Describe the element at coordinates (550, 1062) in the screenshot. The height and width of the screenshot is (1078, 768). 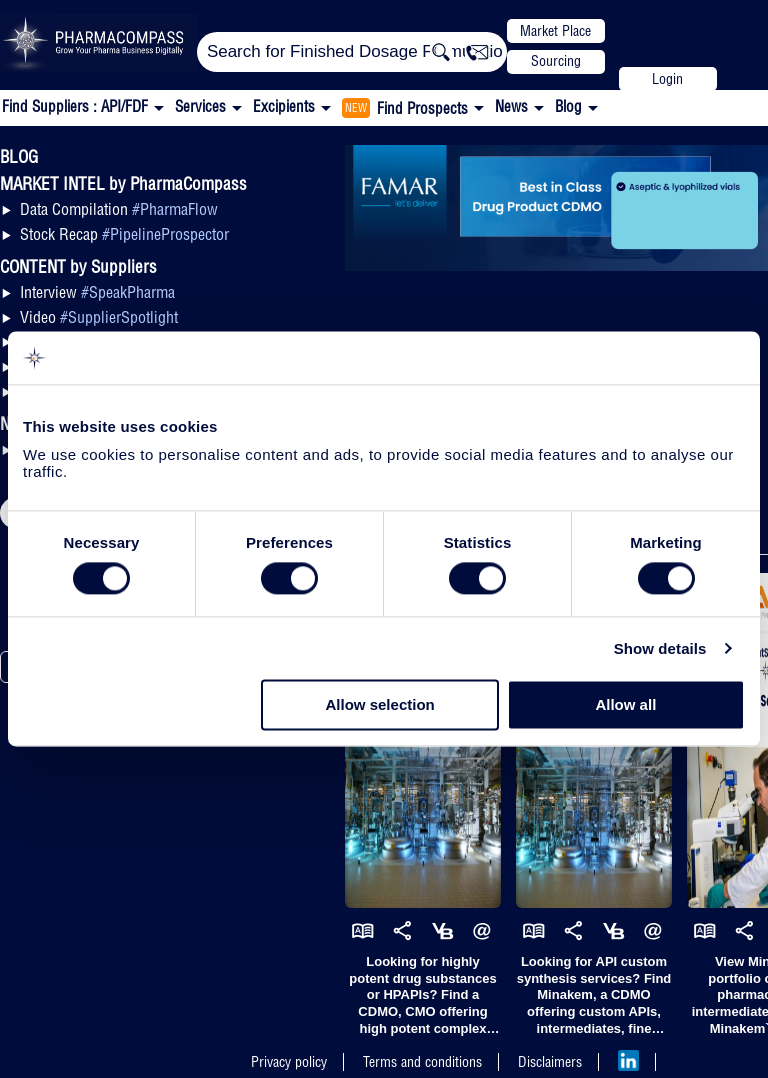
I see `Disclaimers` at that location.